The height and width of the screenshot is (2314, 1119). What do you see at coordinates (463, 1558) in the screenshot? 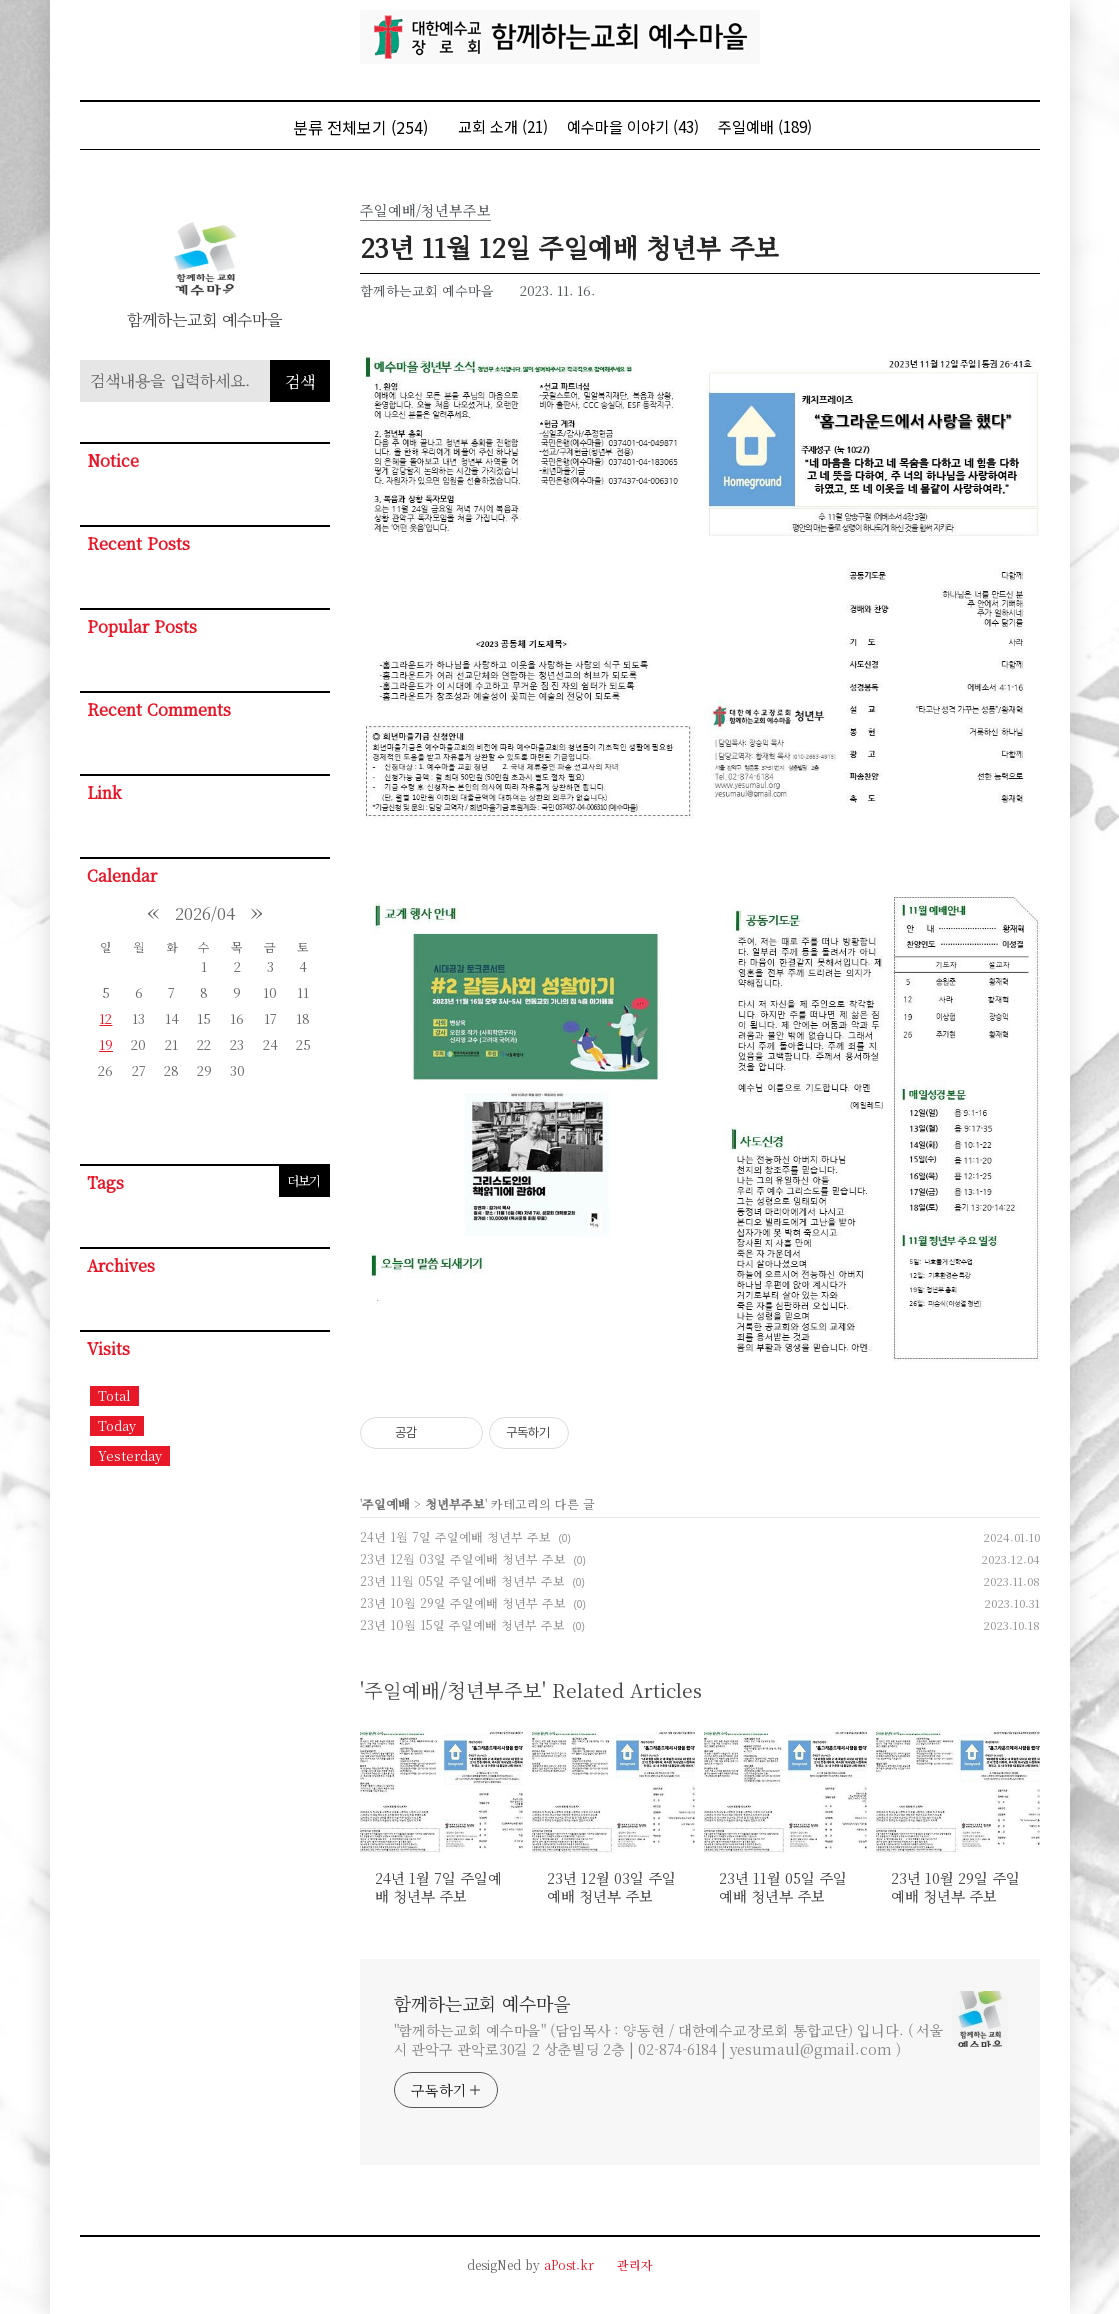
I see `23년 12월 03일 주일예배 청년부 주보` at bounding box center [463, 1558].